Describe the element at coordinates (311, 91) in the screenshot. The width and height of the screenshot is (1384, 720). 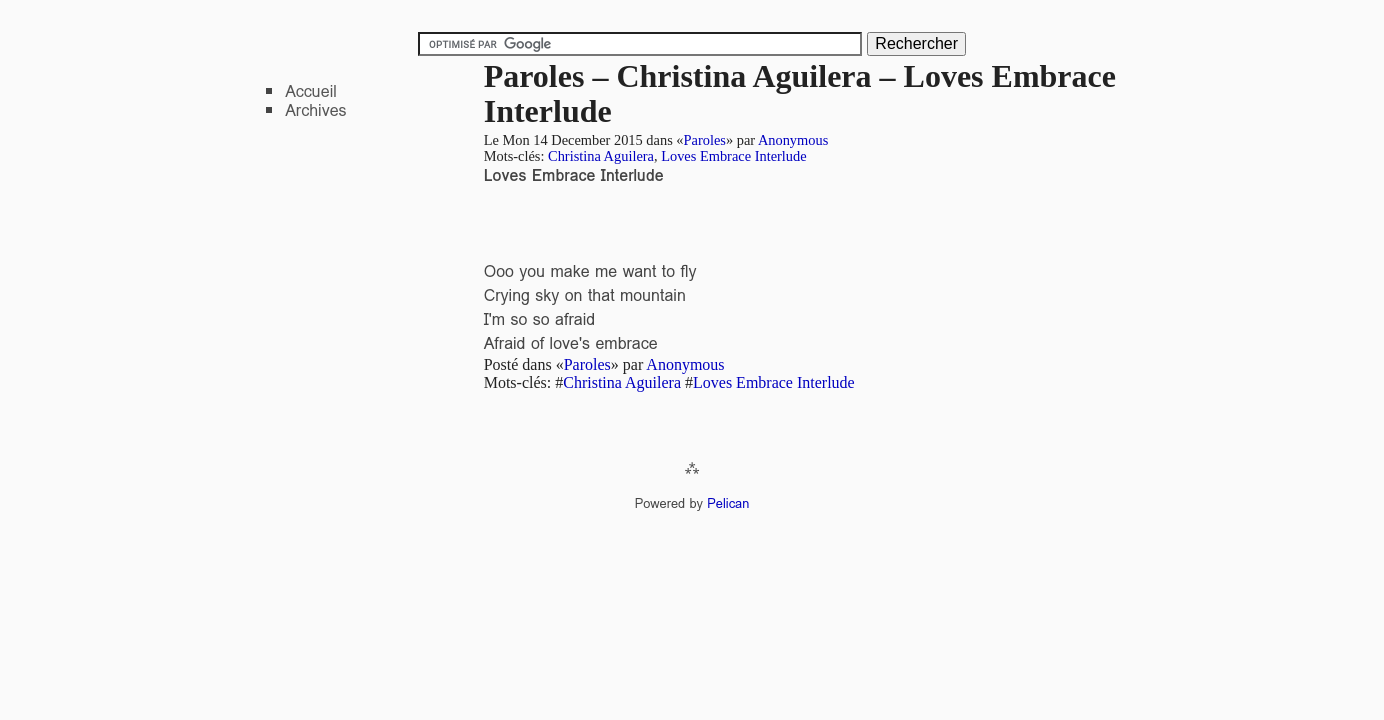
I see `Accueil` at that location.